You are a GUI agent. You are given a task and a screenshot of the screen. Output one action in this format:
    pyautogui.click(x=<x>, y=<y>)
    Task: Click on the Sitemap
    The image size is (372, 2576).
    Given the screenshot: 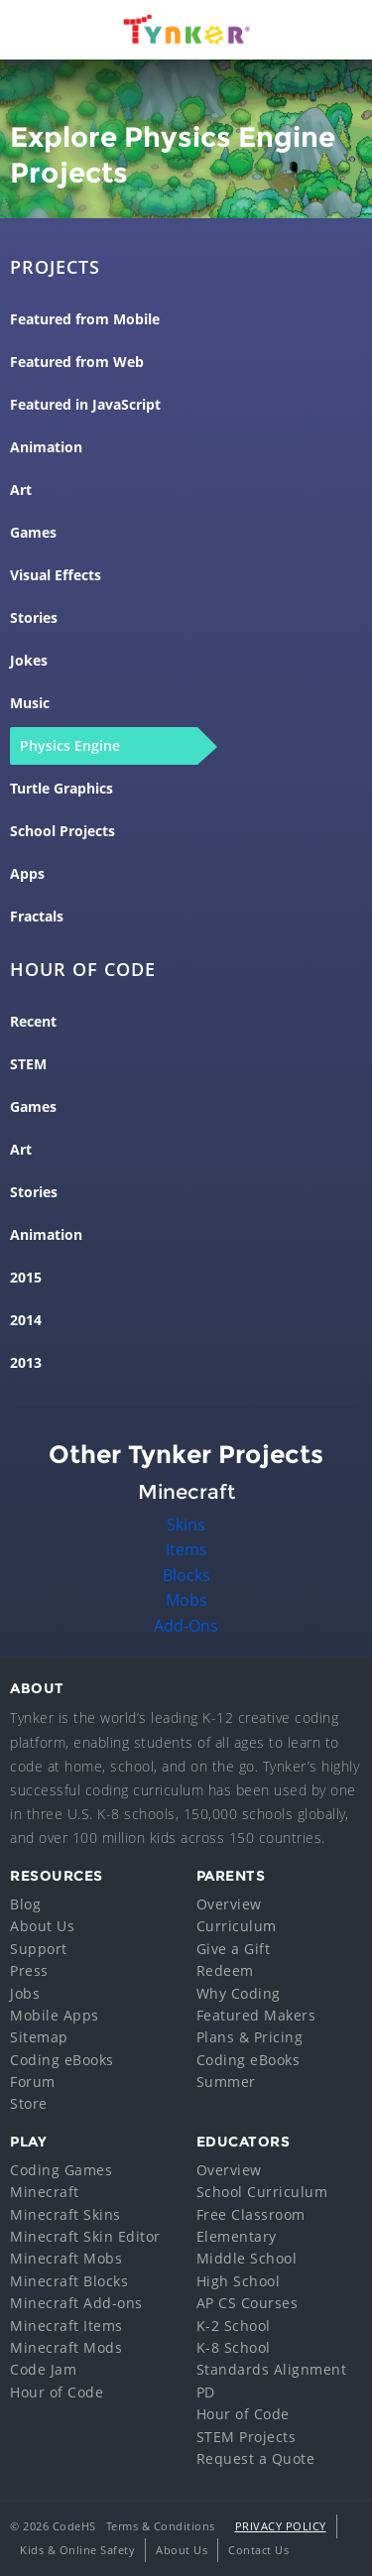 What is the action you would take?
    pyautogui.click(x=39, y=2036)
    